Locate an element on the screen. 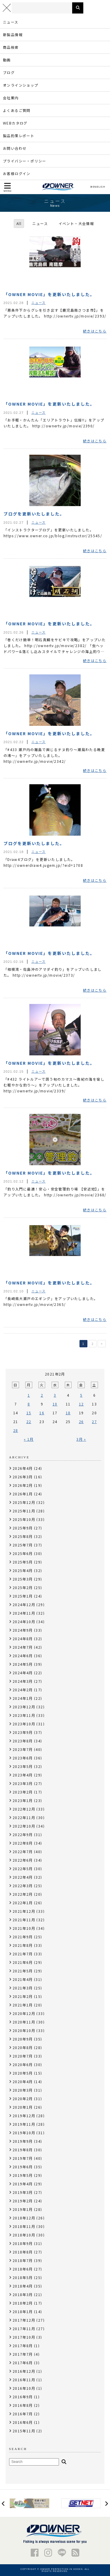 The image size is (110, 2576). 2023年3月 is located at coordinates (23, 1783).